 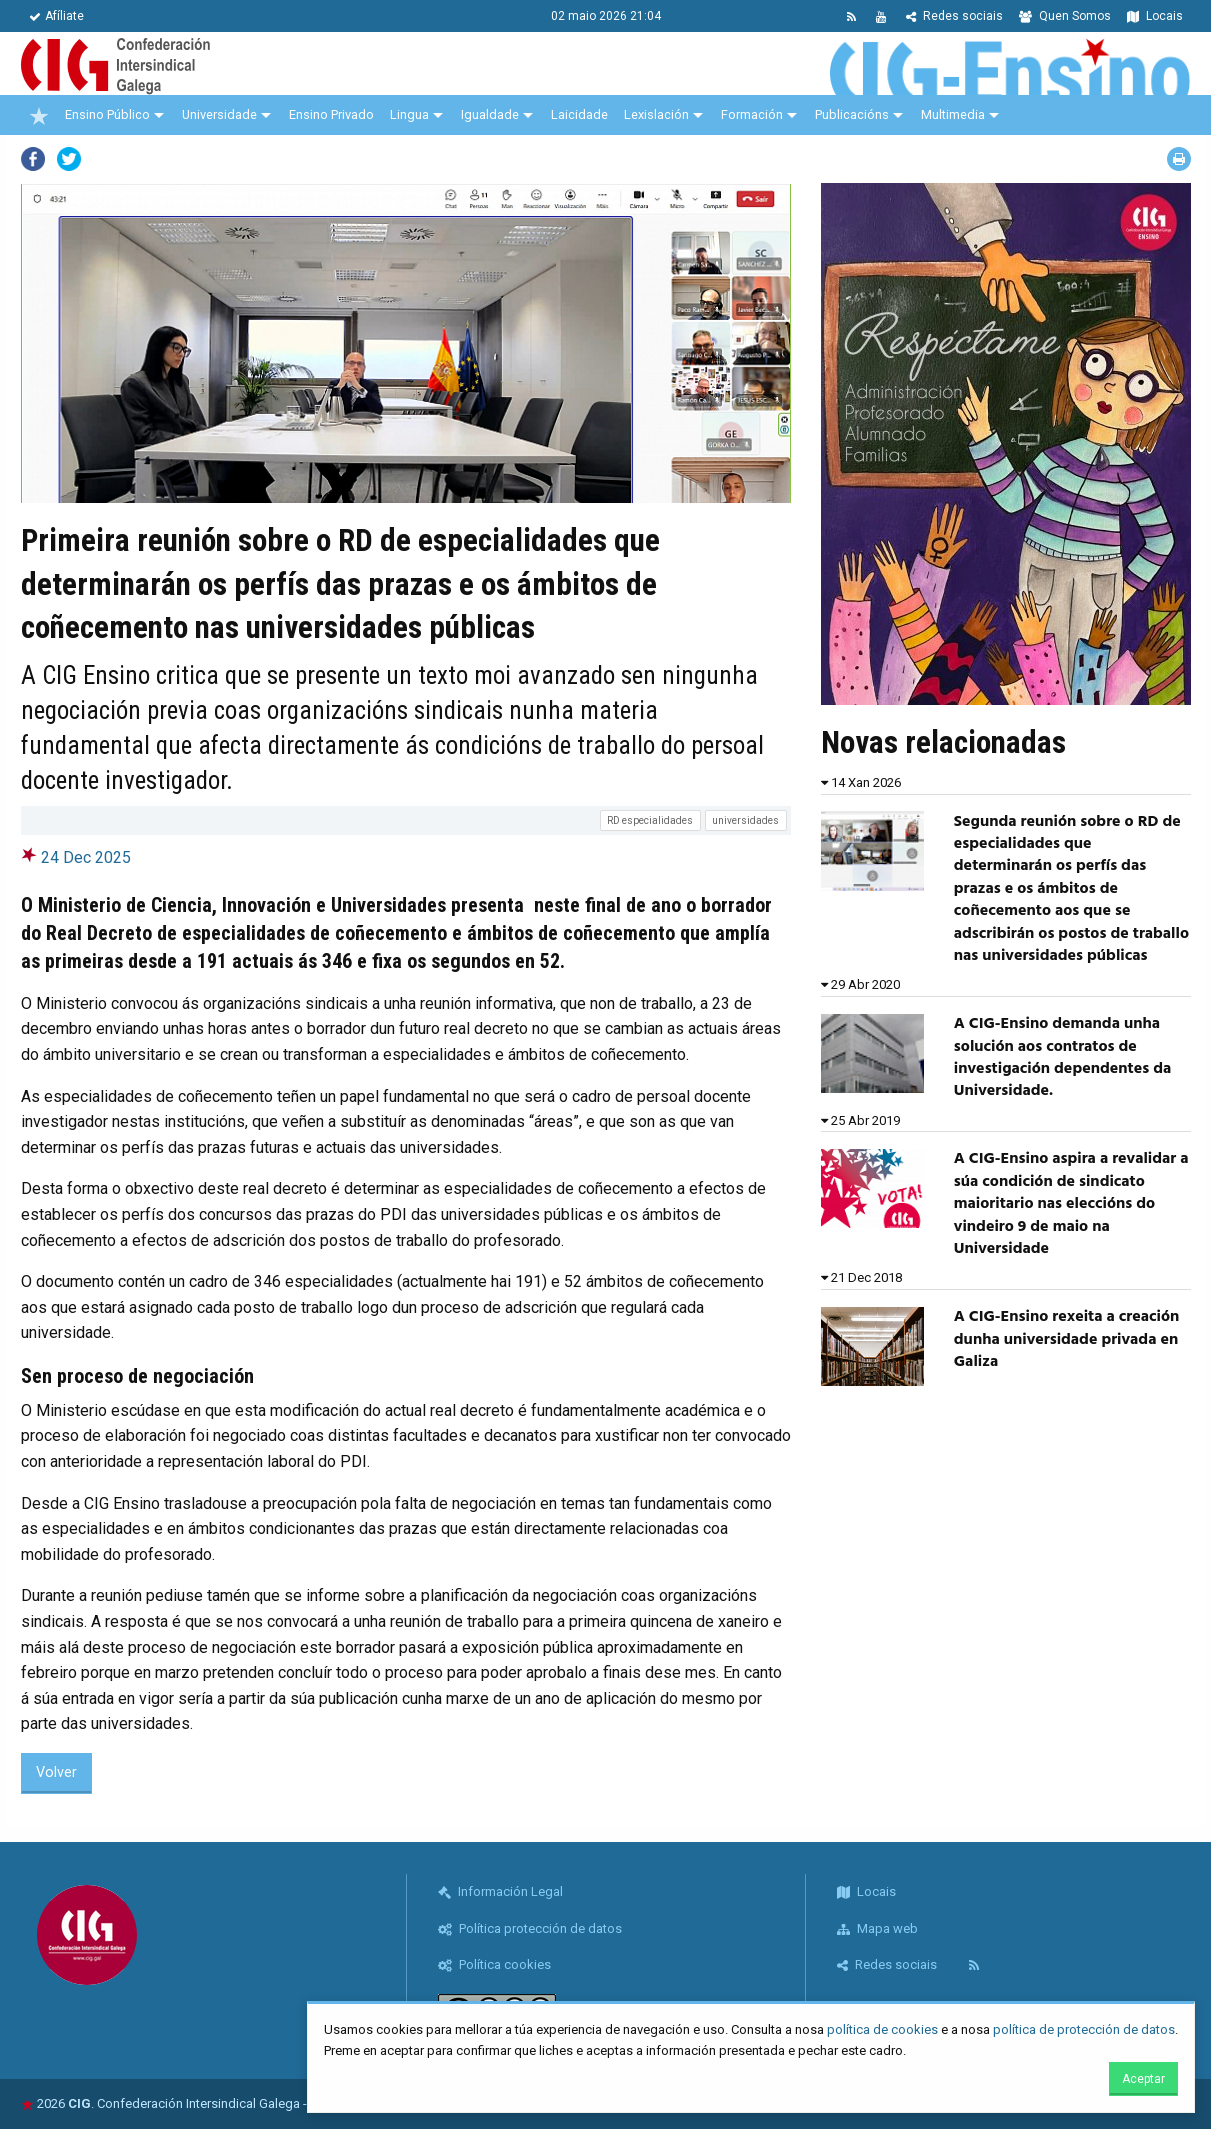 I want to click on Multimedia [menuitem], so click(x=953, y=114).